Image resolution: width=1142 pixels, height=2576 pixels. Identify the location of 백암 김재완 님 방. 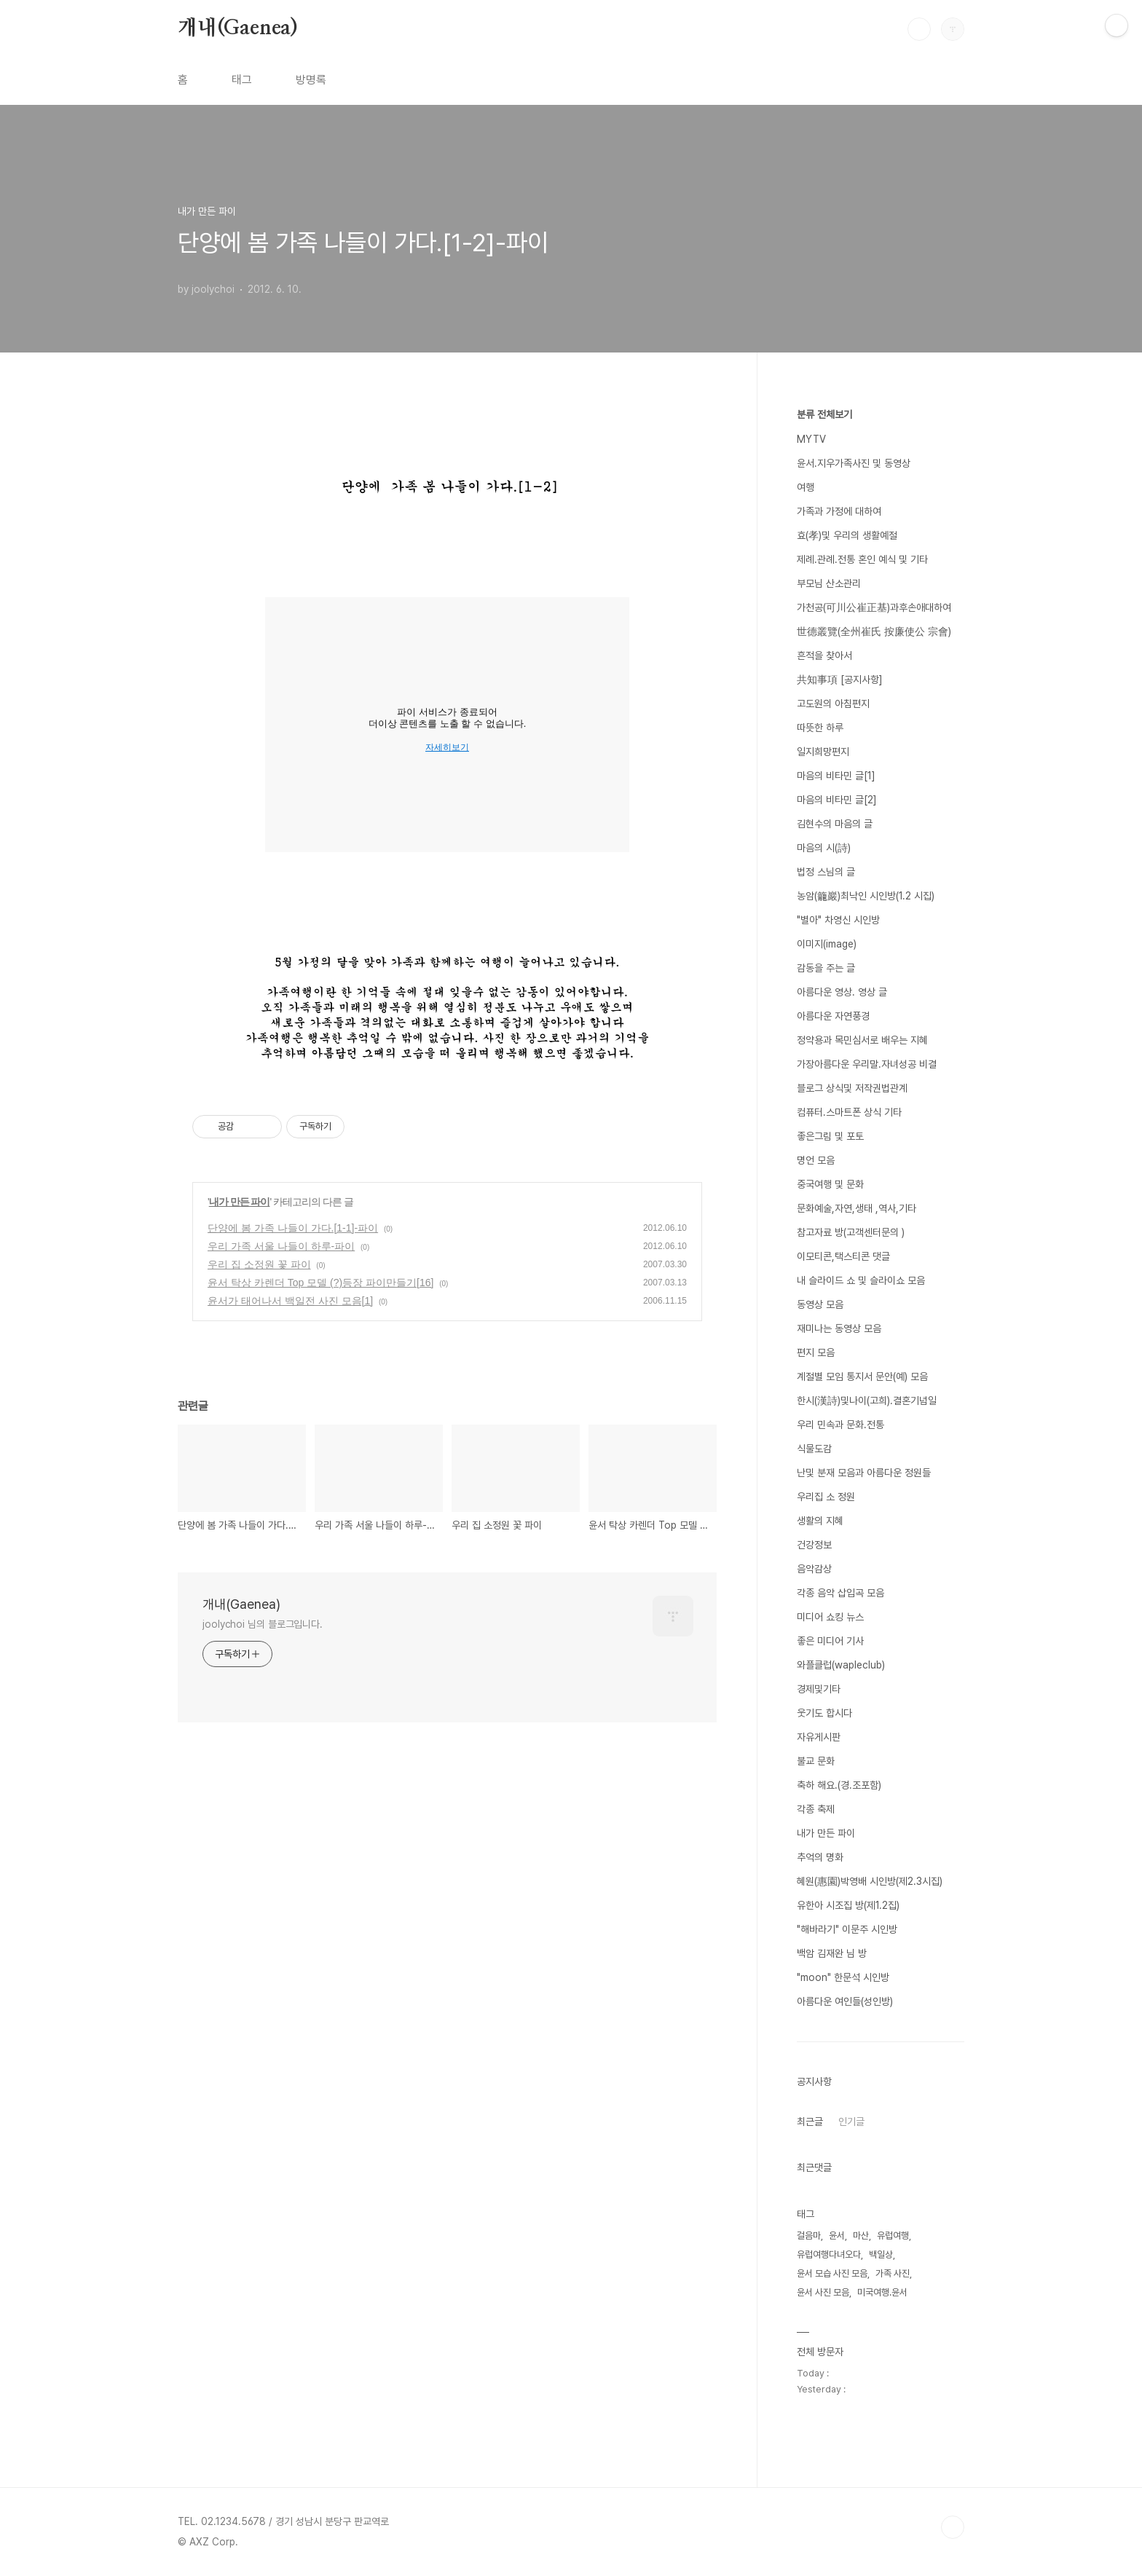
(832, 1953).